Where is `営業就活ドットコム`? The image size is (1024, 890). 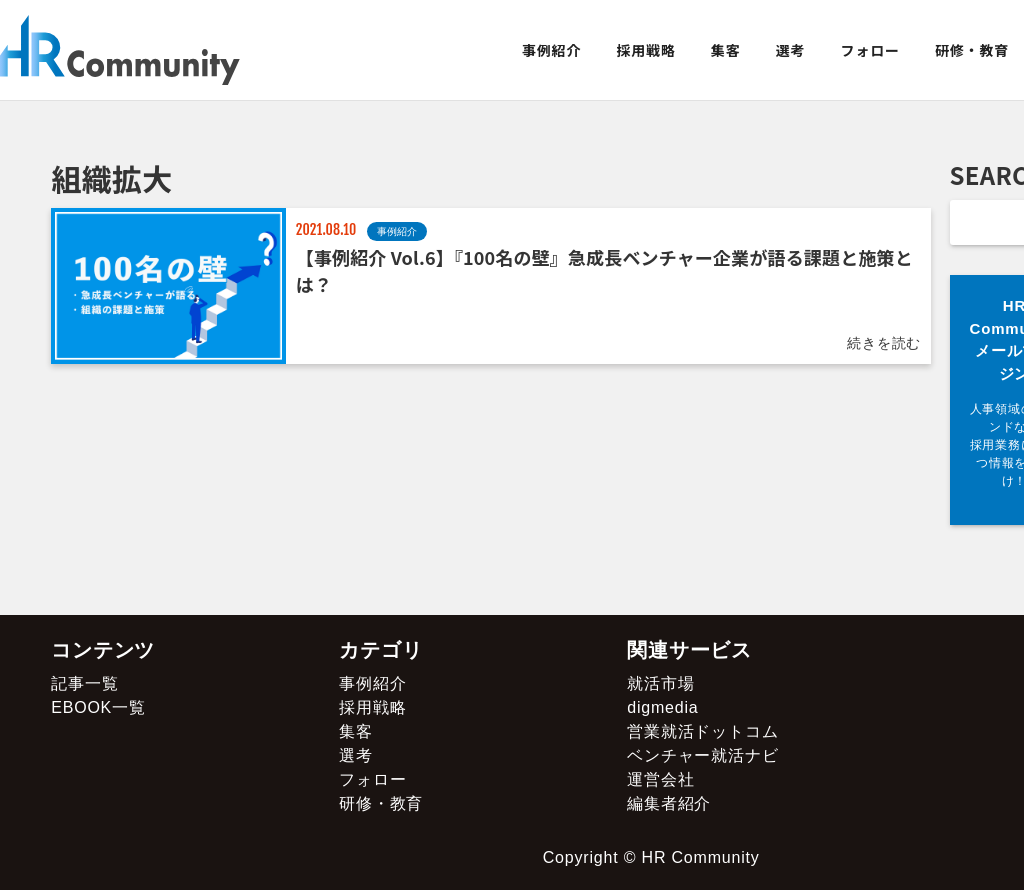
営業就活ドットコム is located at coordinates (702, 731).